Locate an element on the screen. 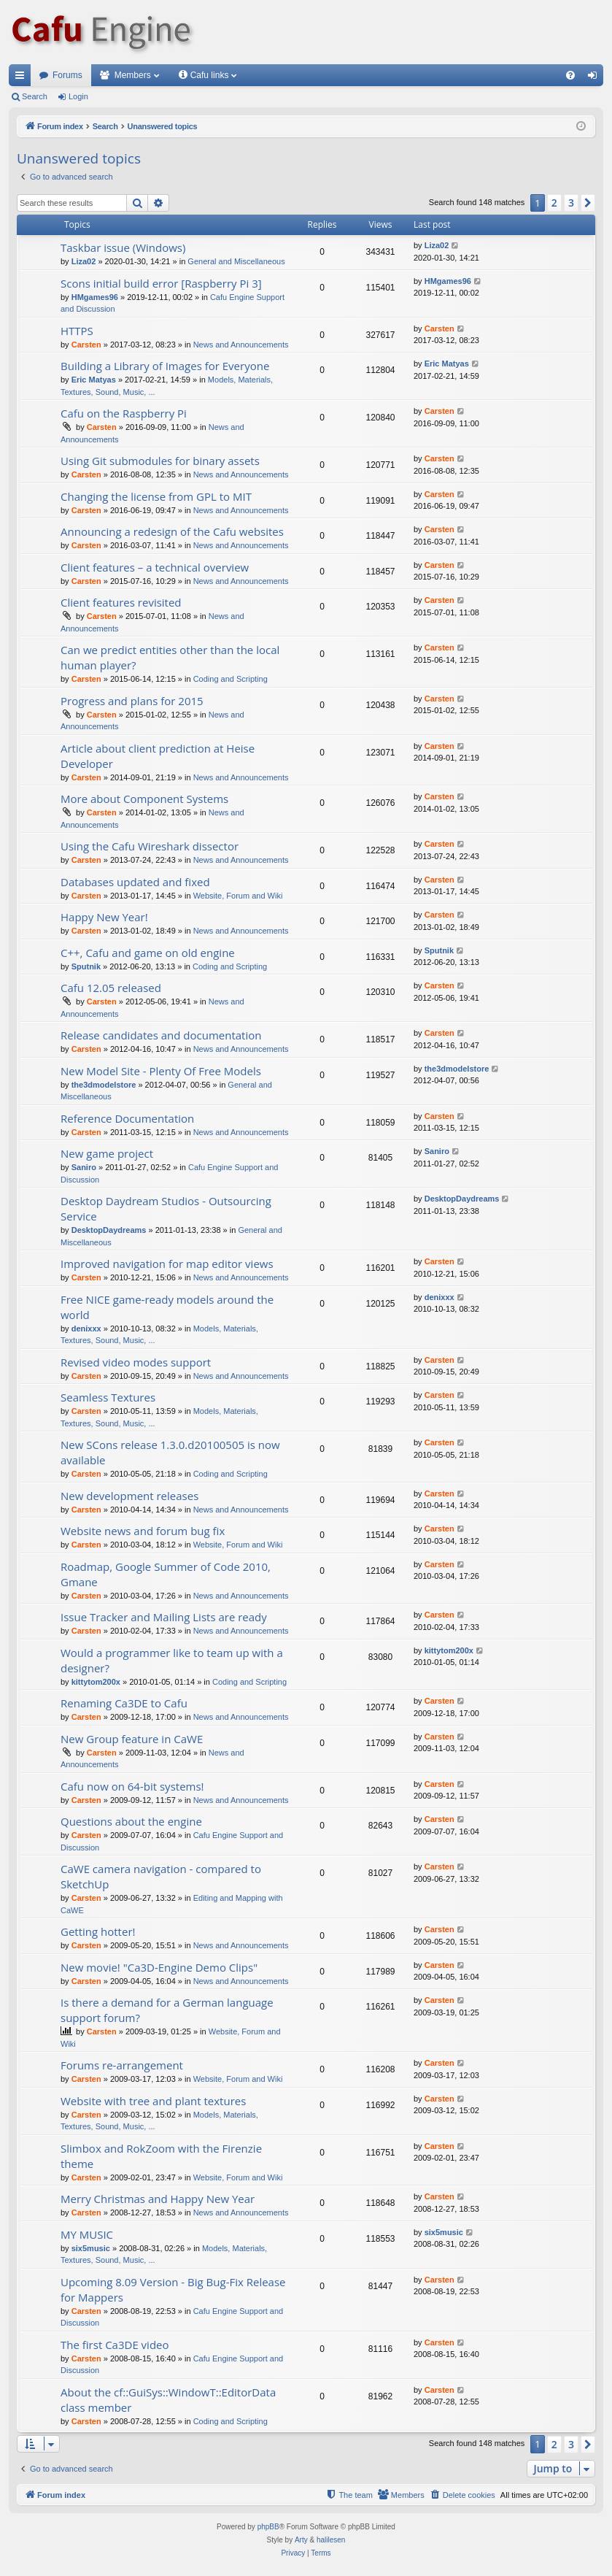  Members is located at coordinates (133, 75).